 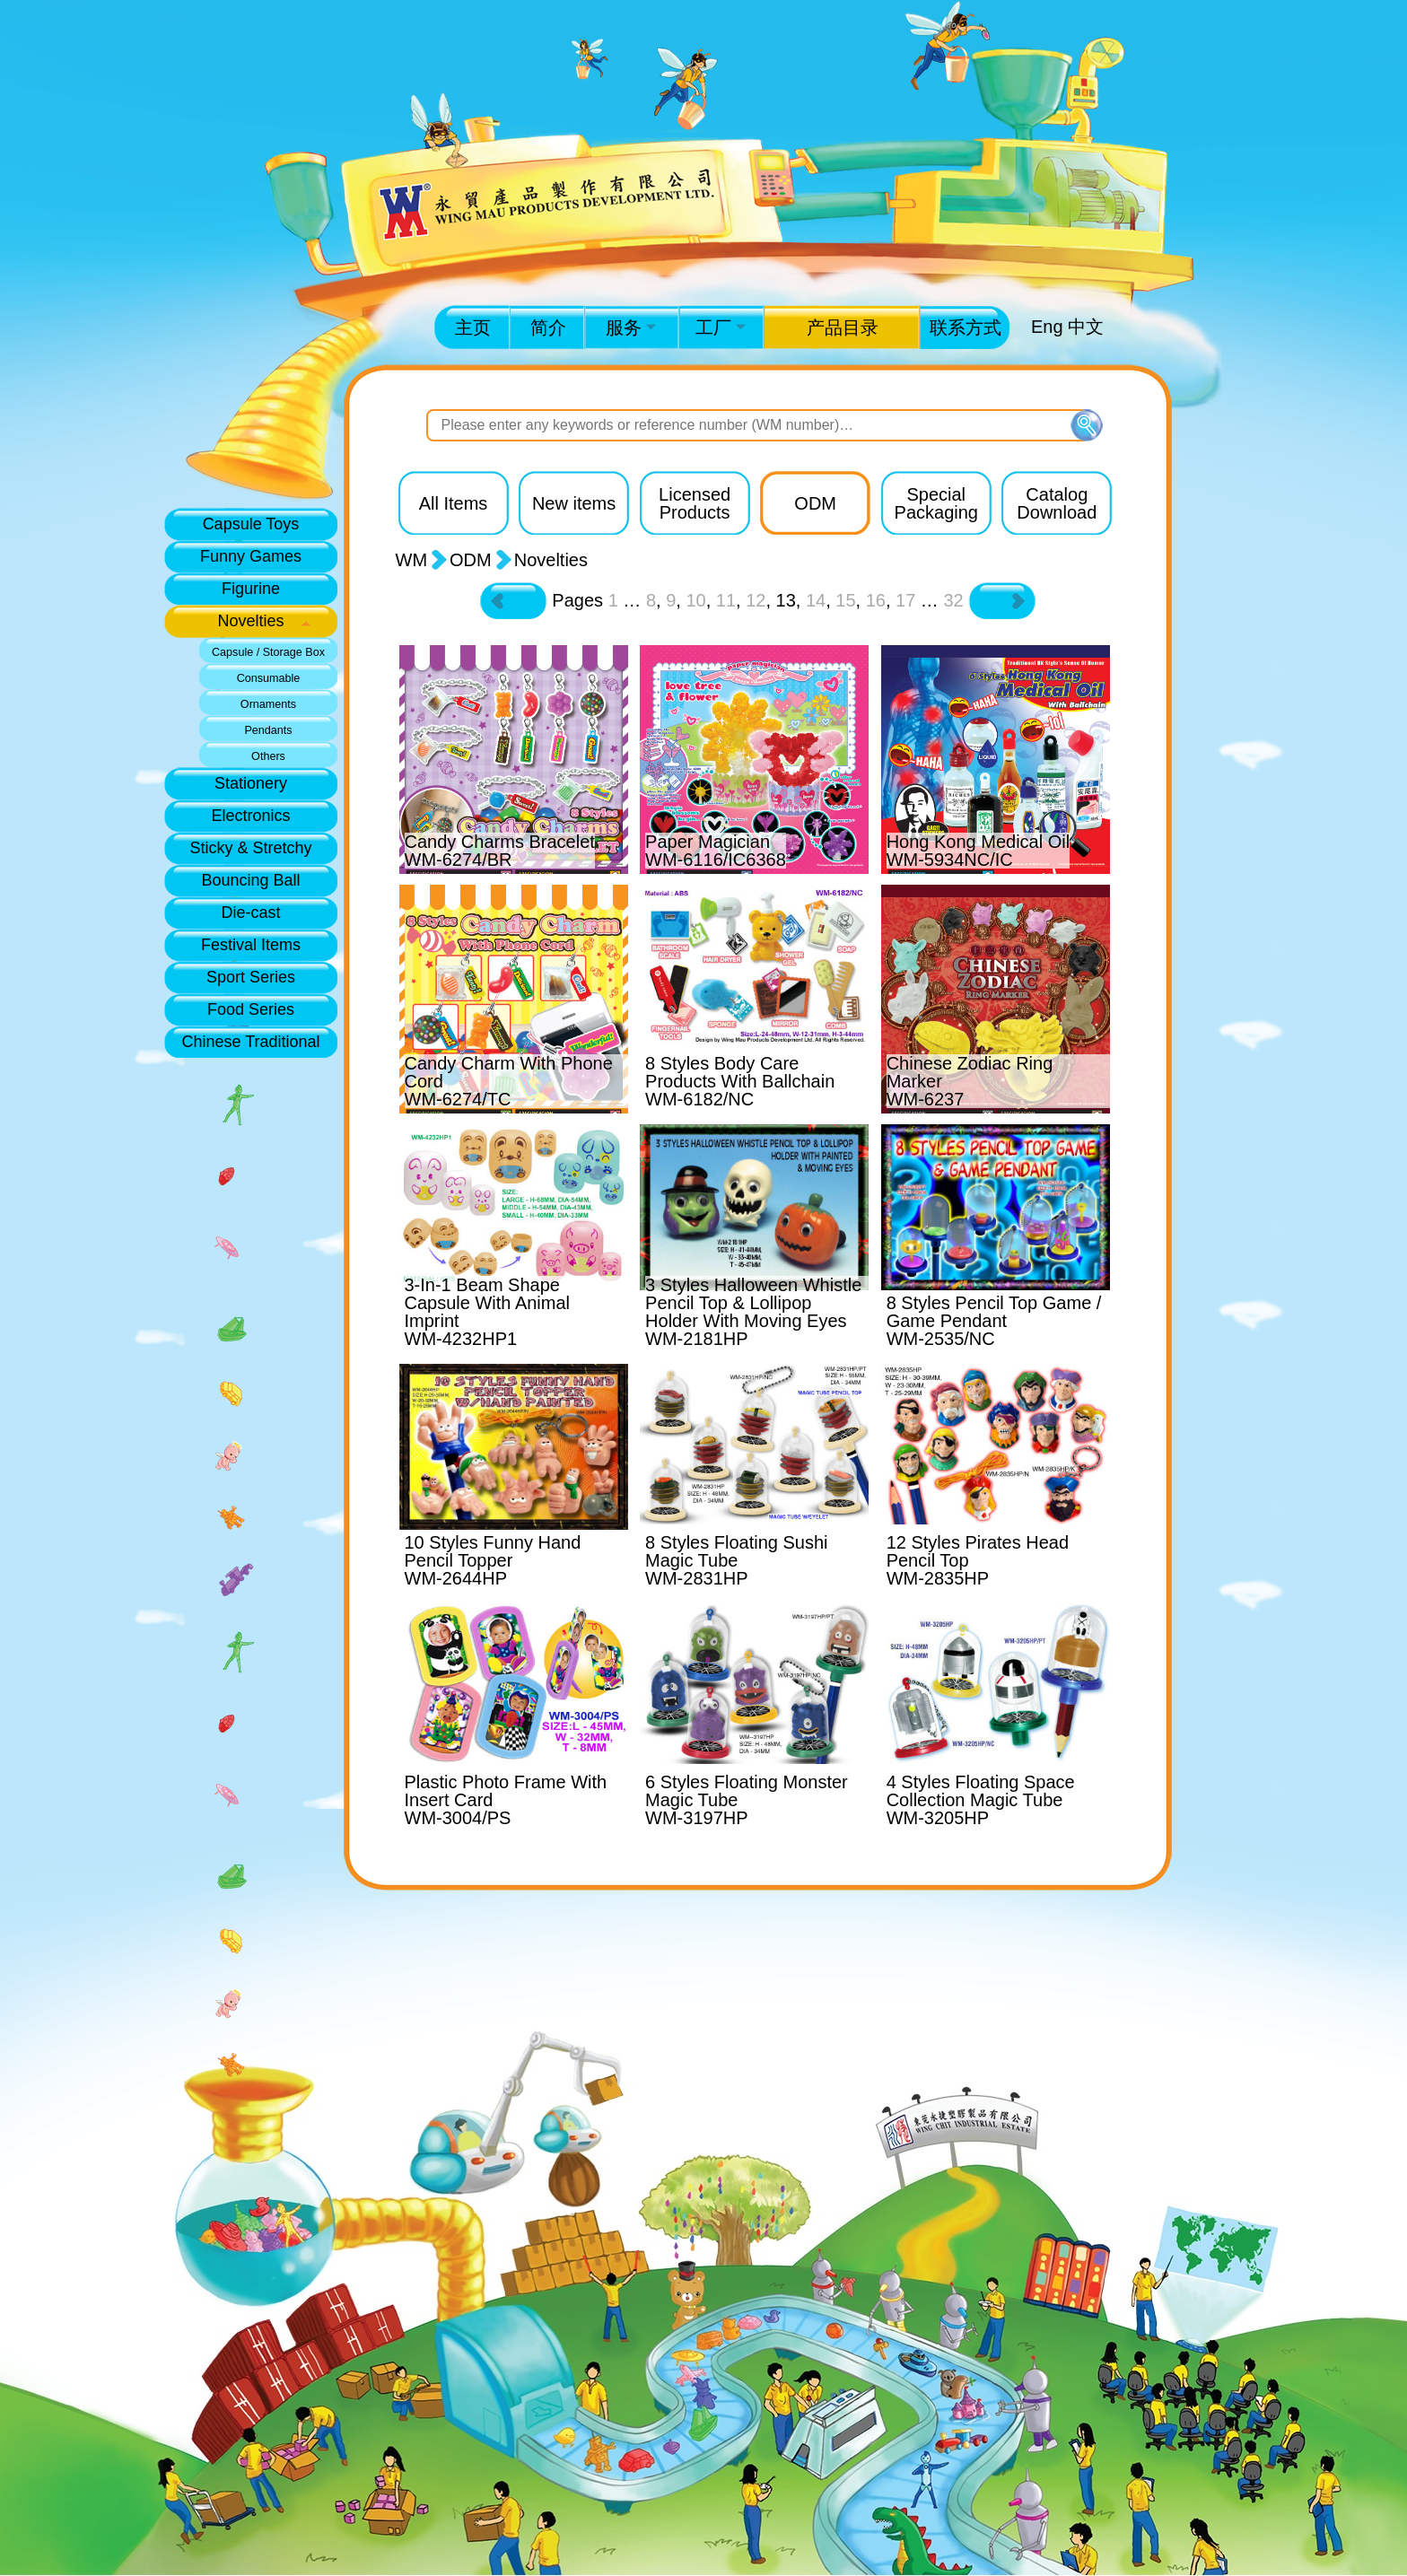 What do you see at coordinates (250, 1009) in the screenshot?
I see `Food Series` at bounding box center [250, 1009].